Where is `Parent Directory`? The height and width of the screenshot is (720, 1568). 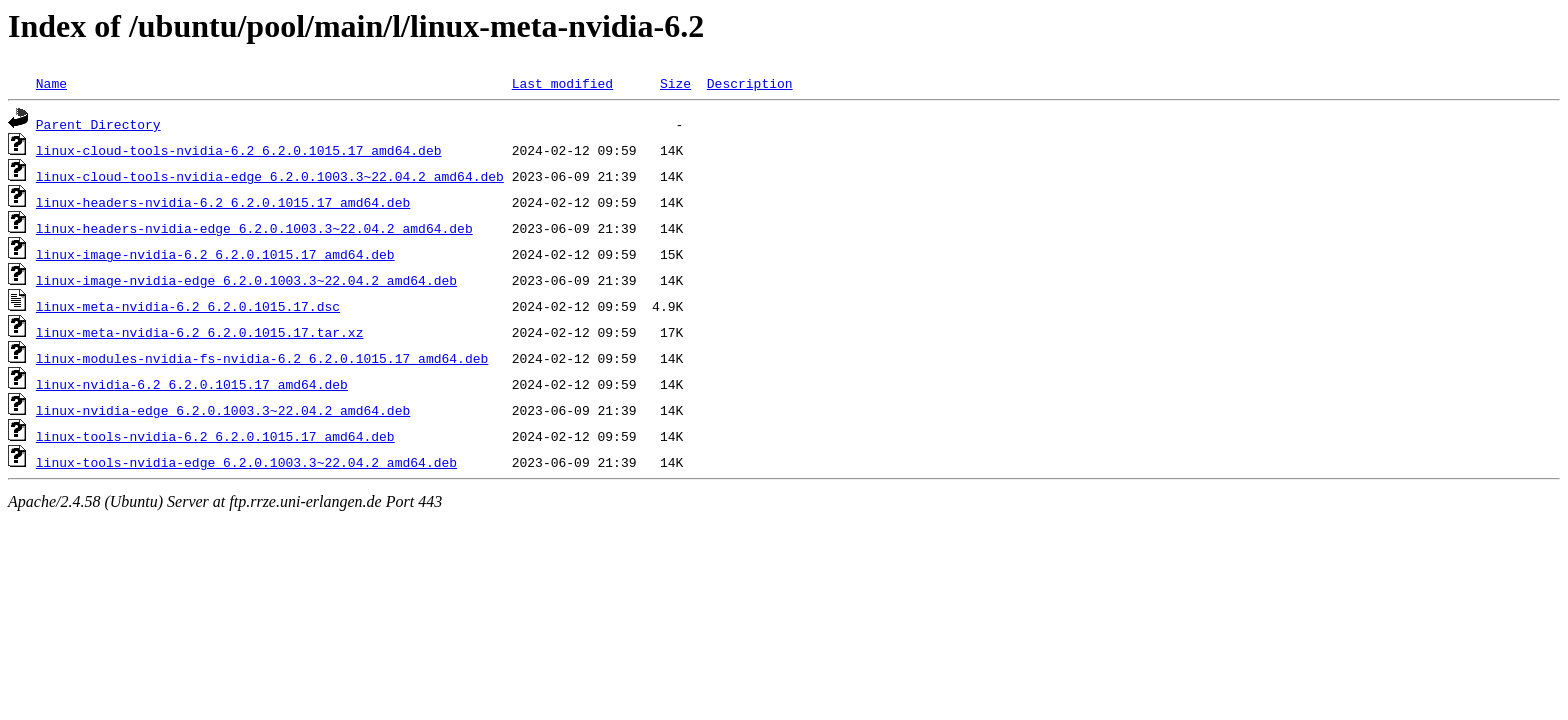
Parent Directory is located at coordinates (98, 124).